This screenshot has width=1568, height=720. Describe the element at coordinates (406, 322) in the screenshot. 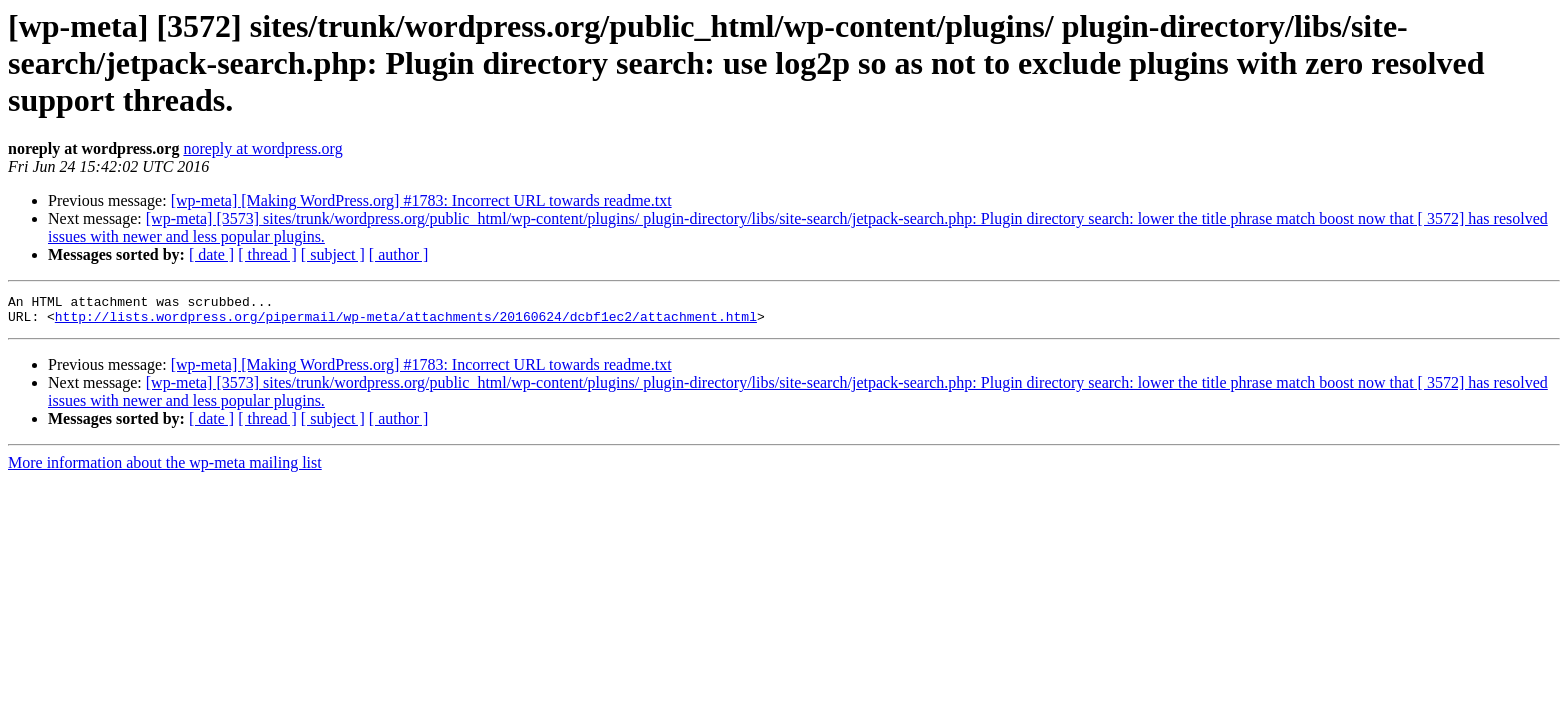

I see `http://lists.wordpress.org/pipermail/wp-meta/attachments/20160624/dcbf1ec2/attachment.html` at that location.